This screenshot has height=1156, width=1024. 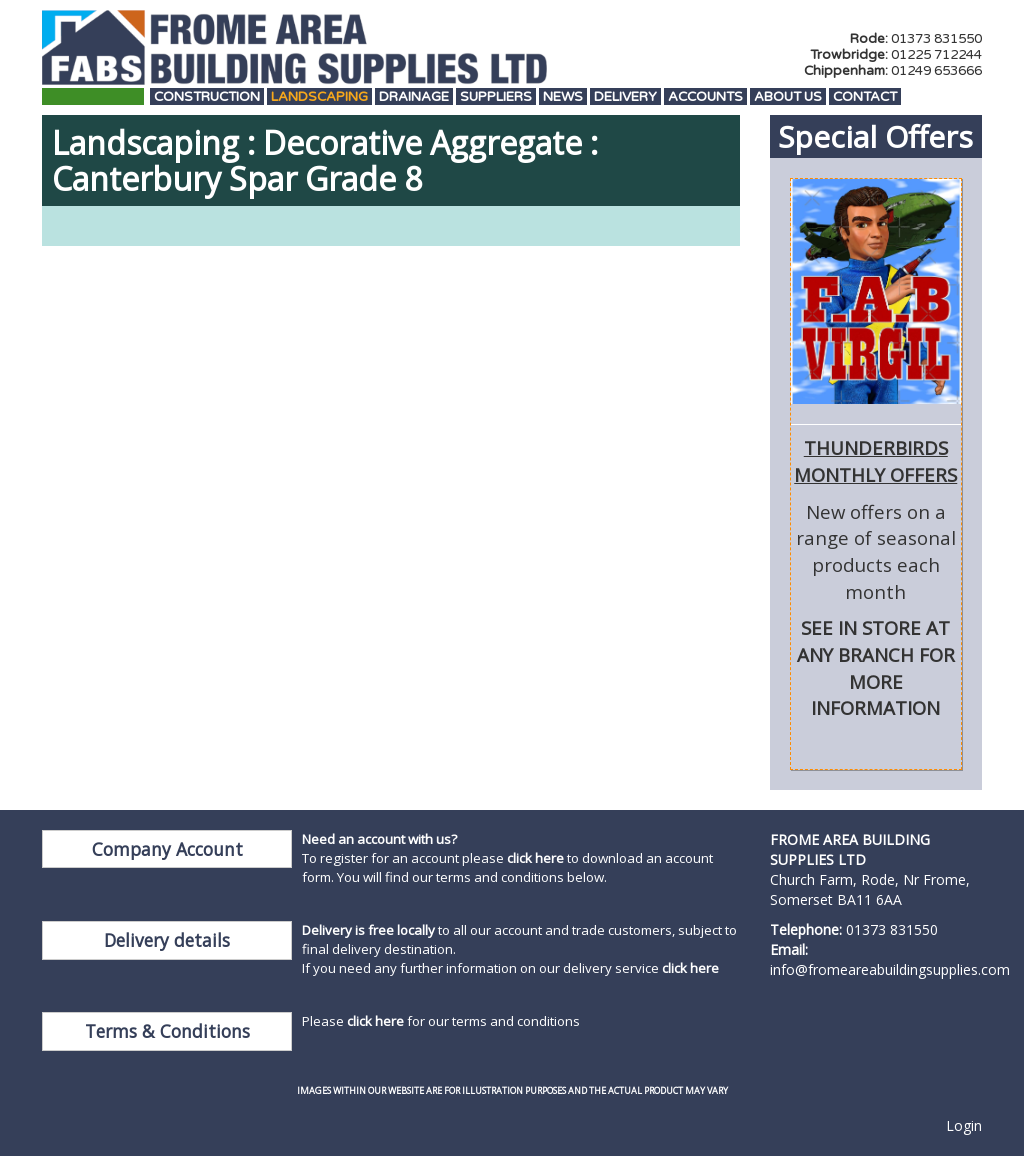 I want to click on click here, so click(x=535, y=858).